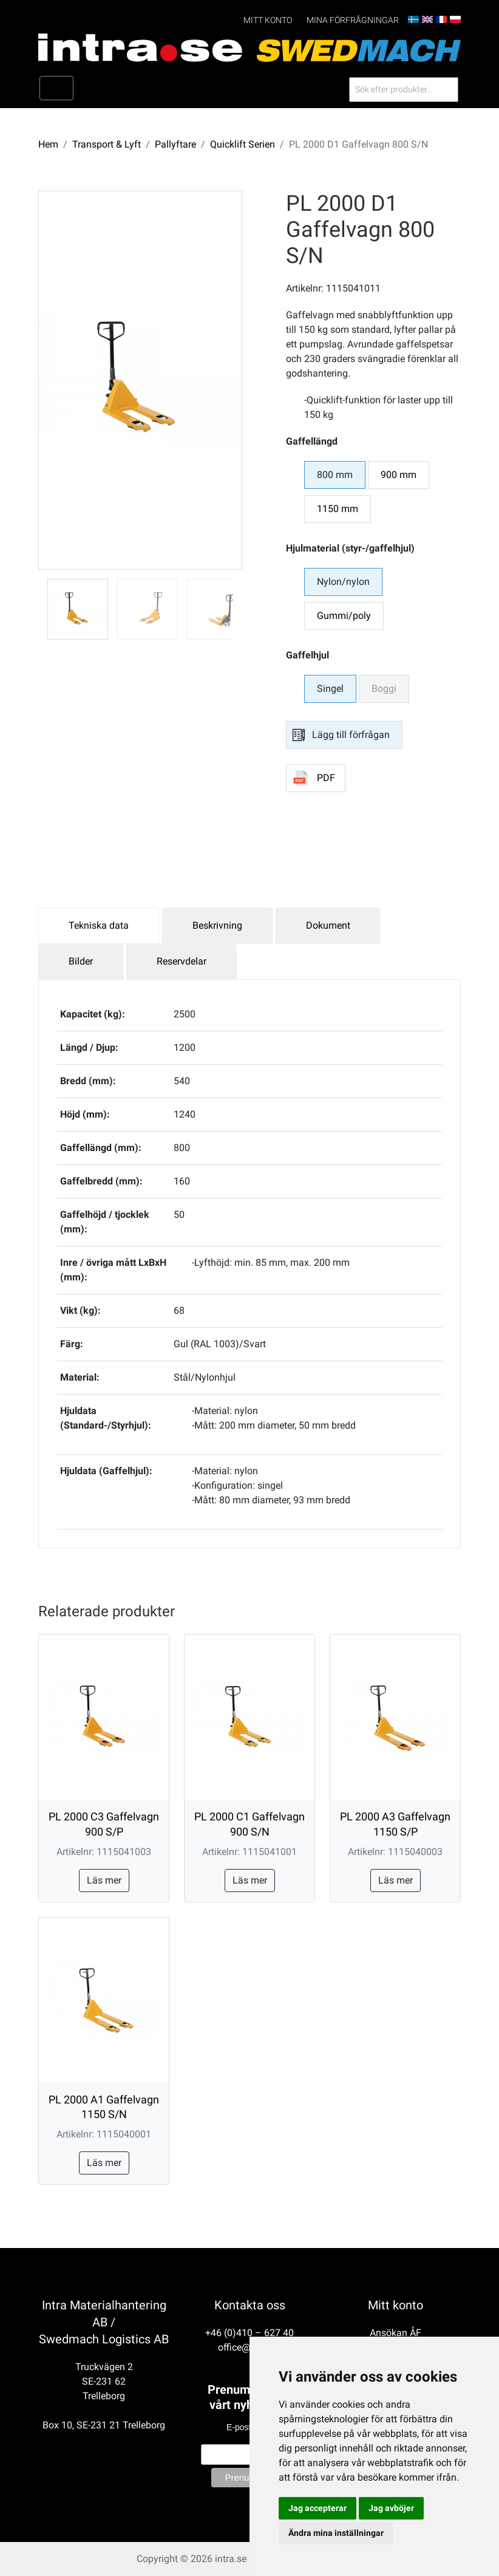 The height and width of the screenshot is (2576, 499). I want to click on 1150 mm, so click(337, 508).